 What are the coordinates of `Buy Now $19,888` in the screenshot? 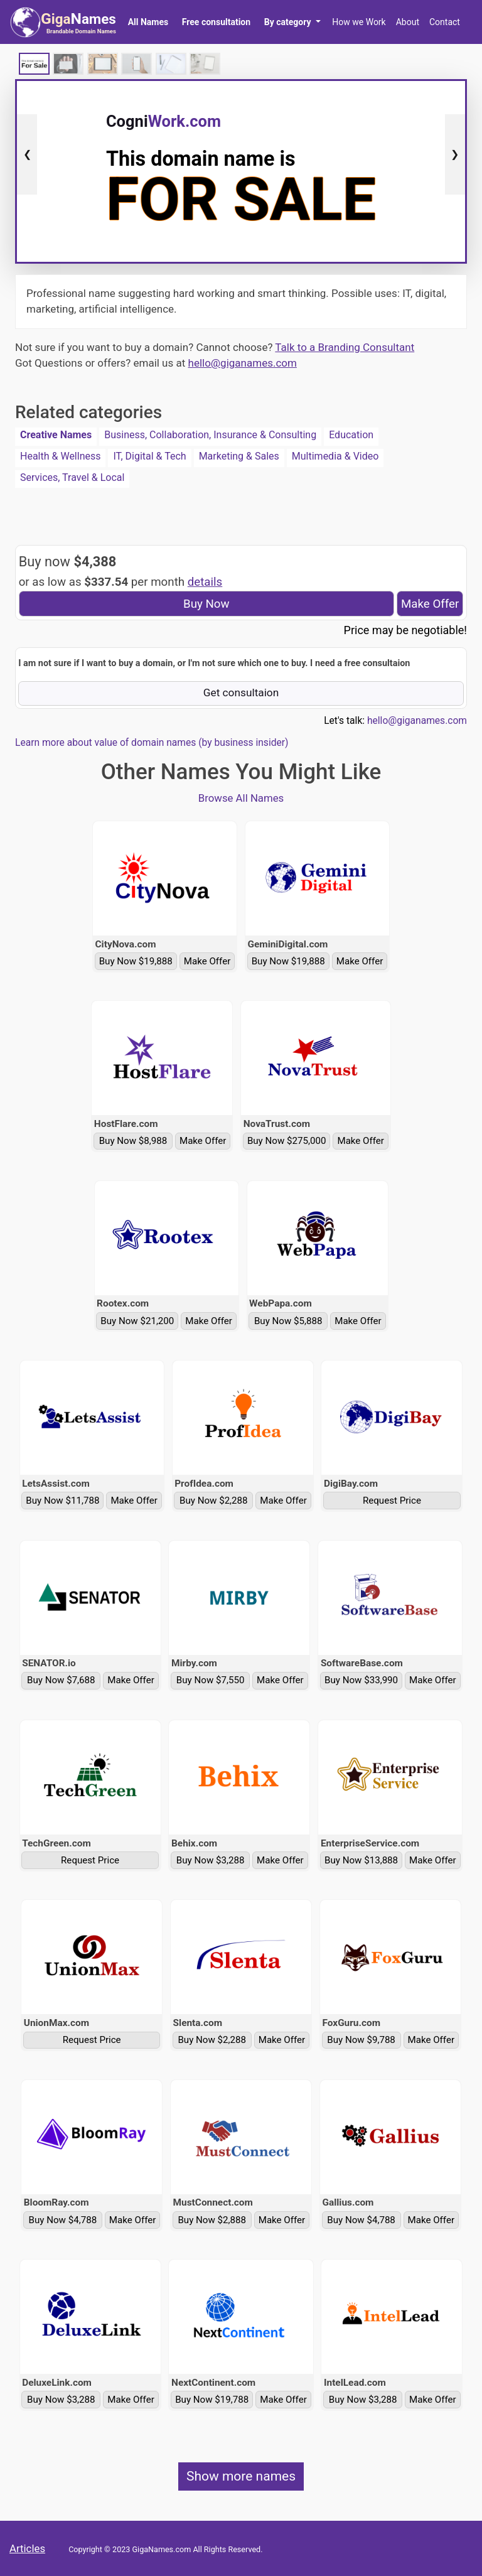 It's located at (136, 961).